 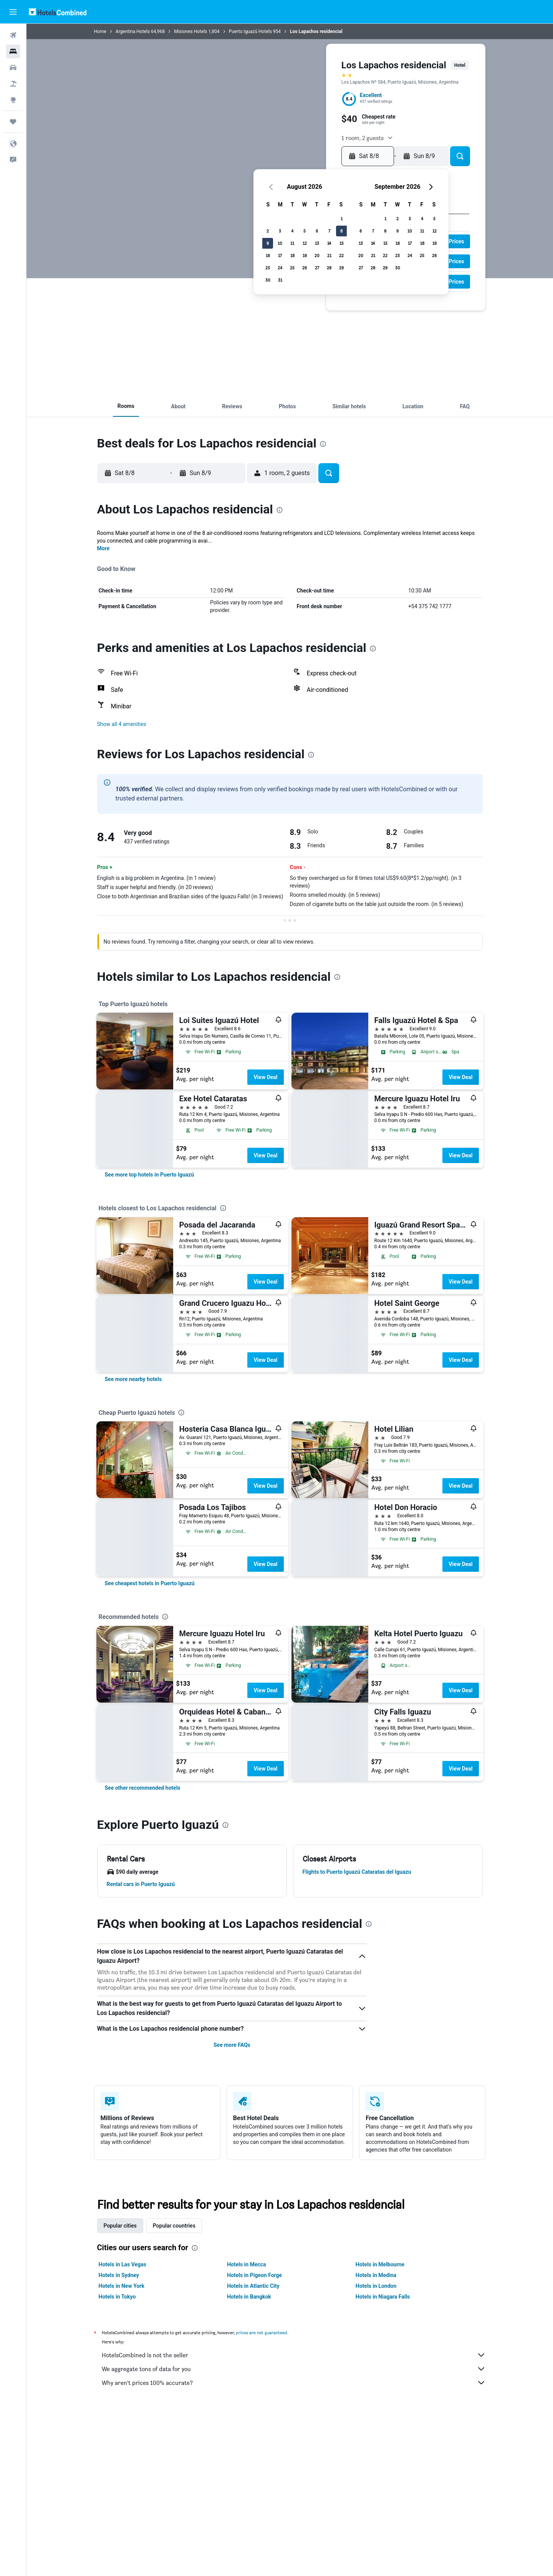 I want to click on View Deal, so click(x=265, y=1077).